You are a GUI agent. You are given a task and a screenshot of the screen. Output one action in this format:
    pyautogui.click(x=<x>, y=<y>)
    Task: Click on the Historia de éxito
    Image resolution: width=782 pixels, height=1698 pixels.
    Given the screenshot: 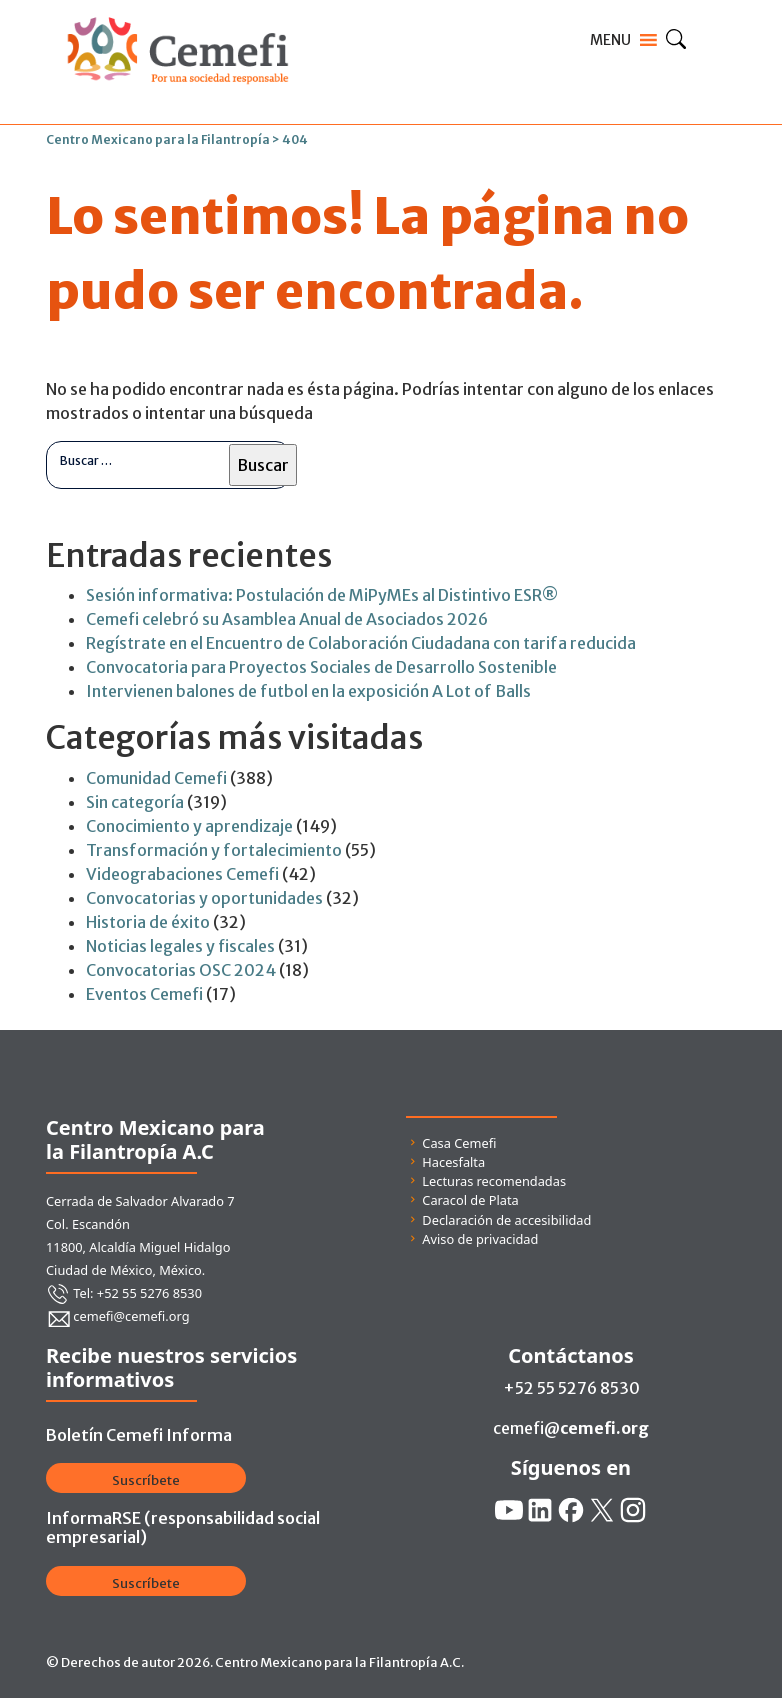 What is the action you would take?
    pyautogui.click(x=148, y=922)
    